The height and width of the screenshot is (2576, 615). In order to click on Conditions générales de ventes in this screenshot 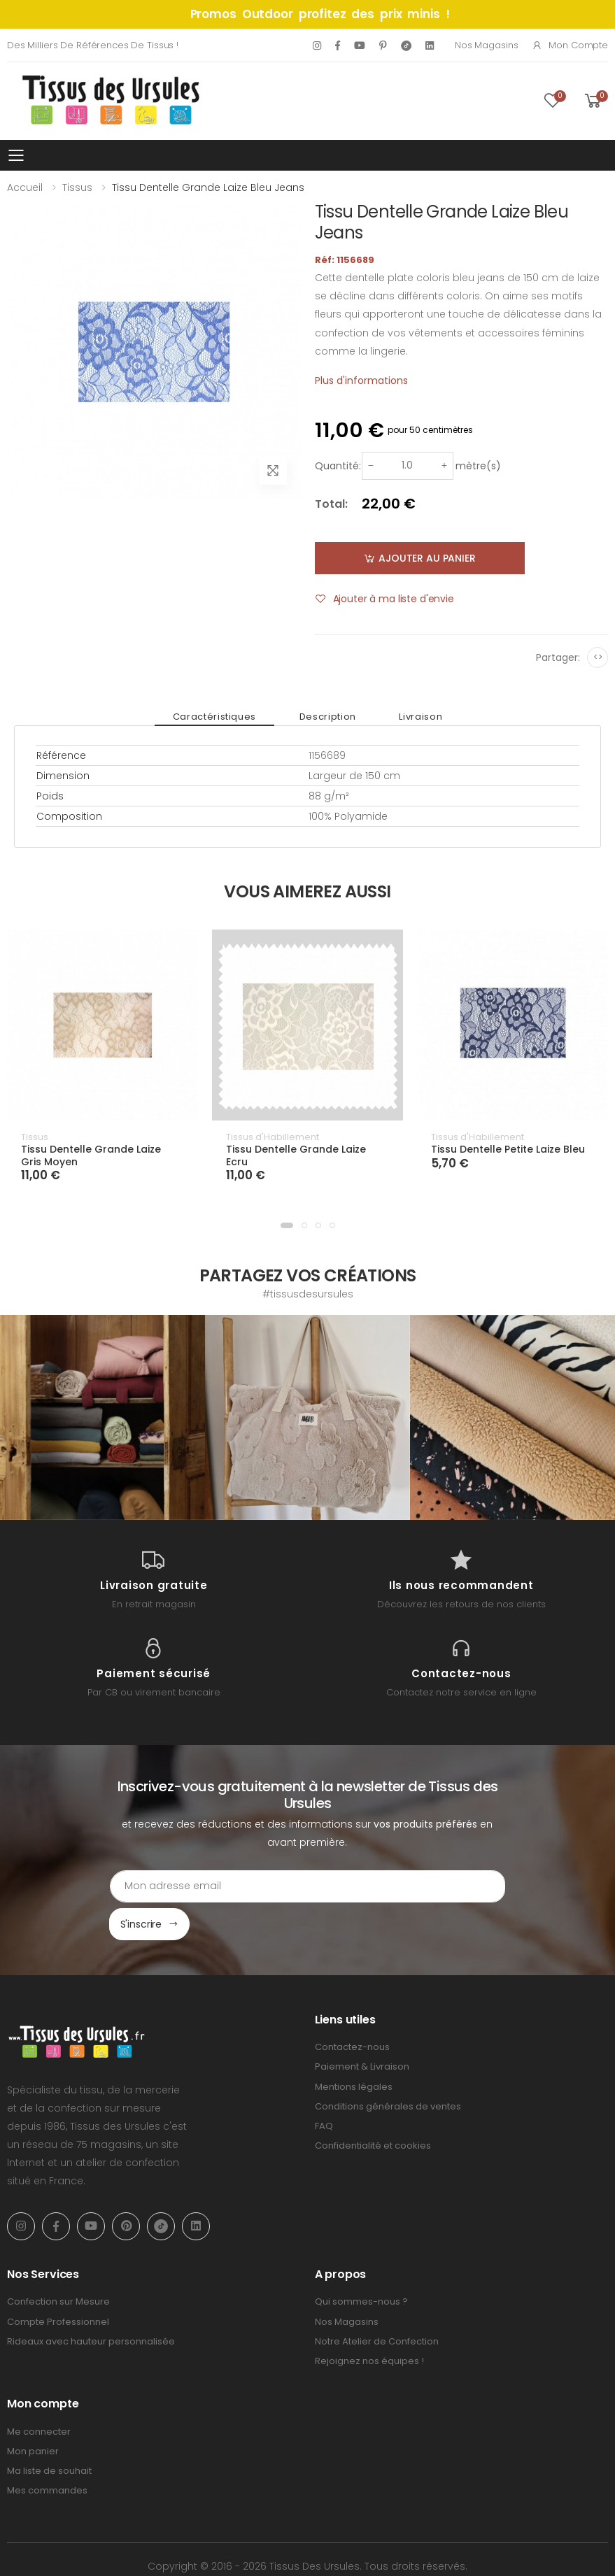, I will do `click(388, 2068)`.